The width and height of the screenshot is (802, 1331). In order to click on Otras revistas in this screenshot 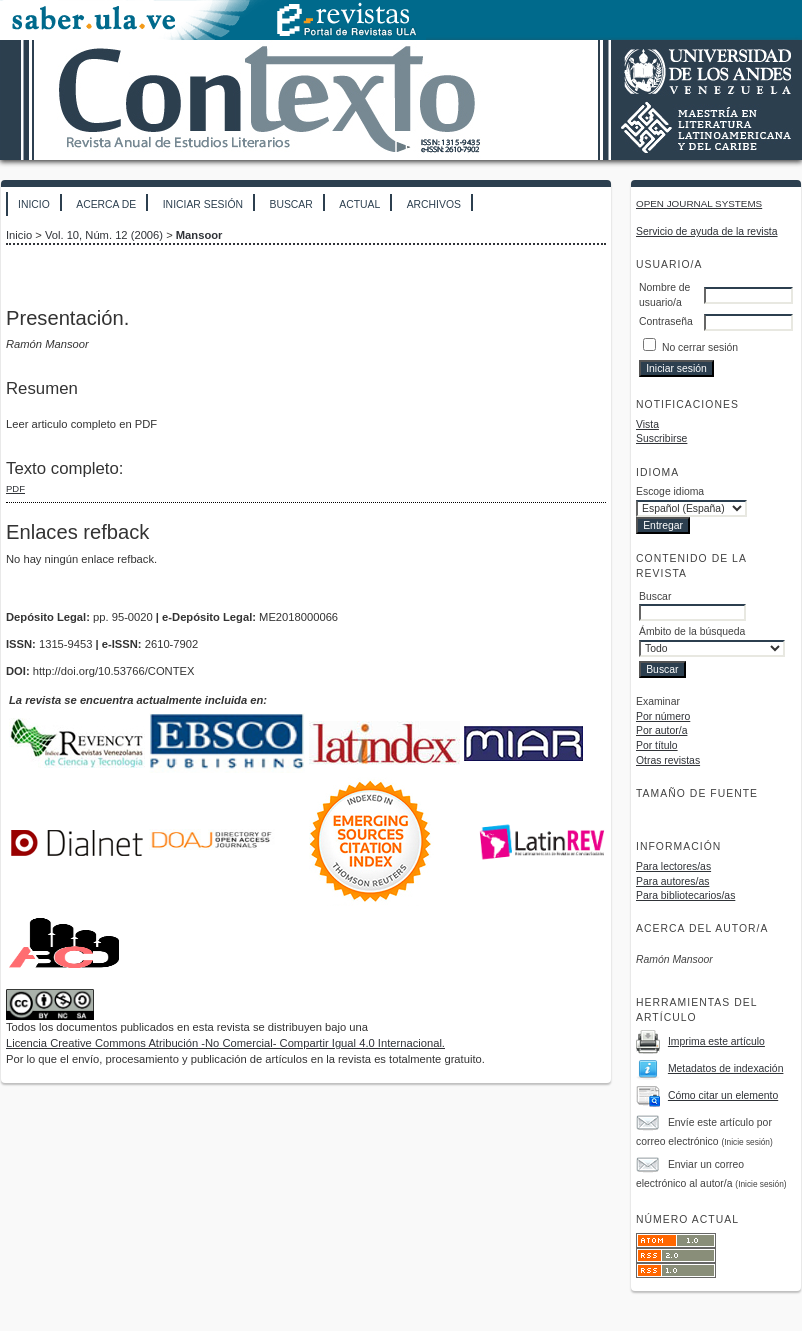, I will do `click(668, 760)`.